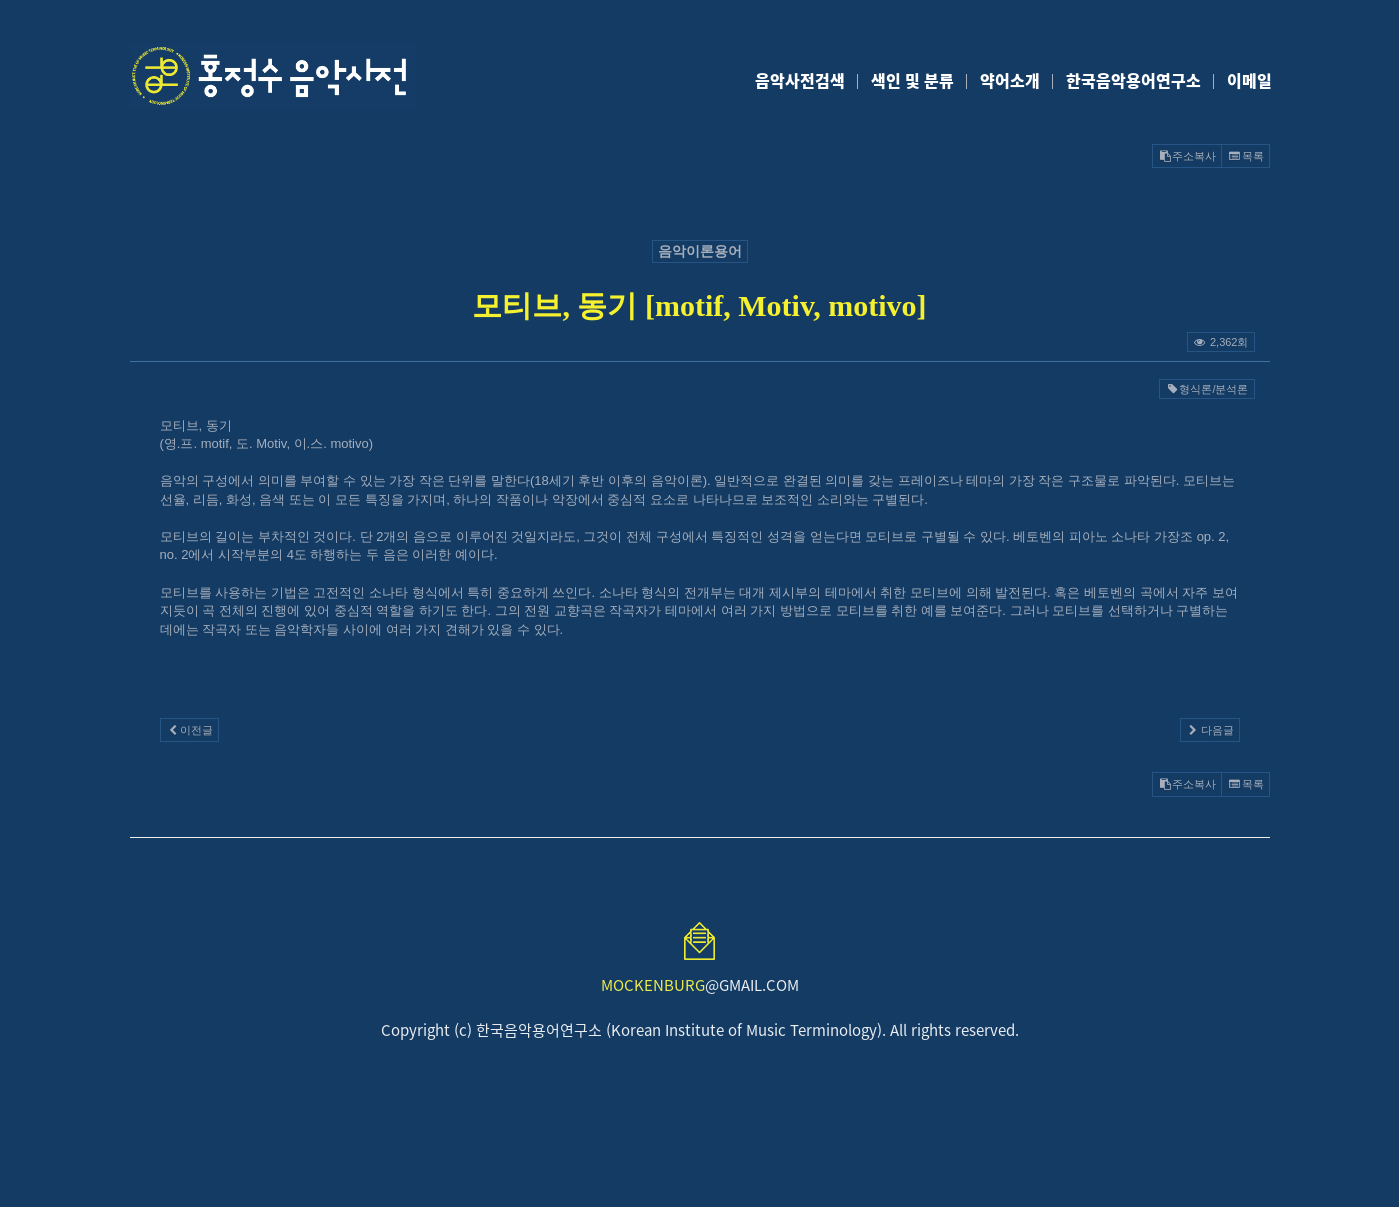  Describe the element at coordinates (912, 80) in the screenshot. I see `색인 및 분류` at that location.